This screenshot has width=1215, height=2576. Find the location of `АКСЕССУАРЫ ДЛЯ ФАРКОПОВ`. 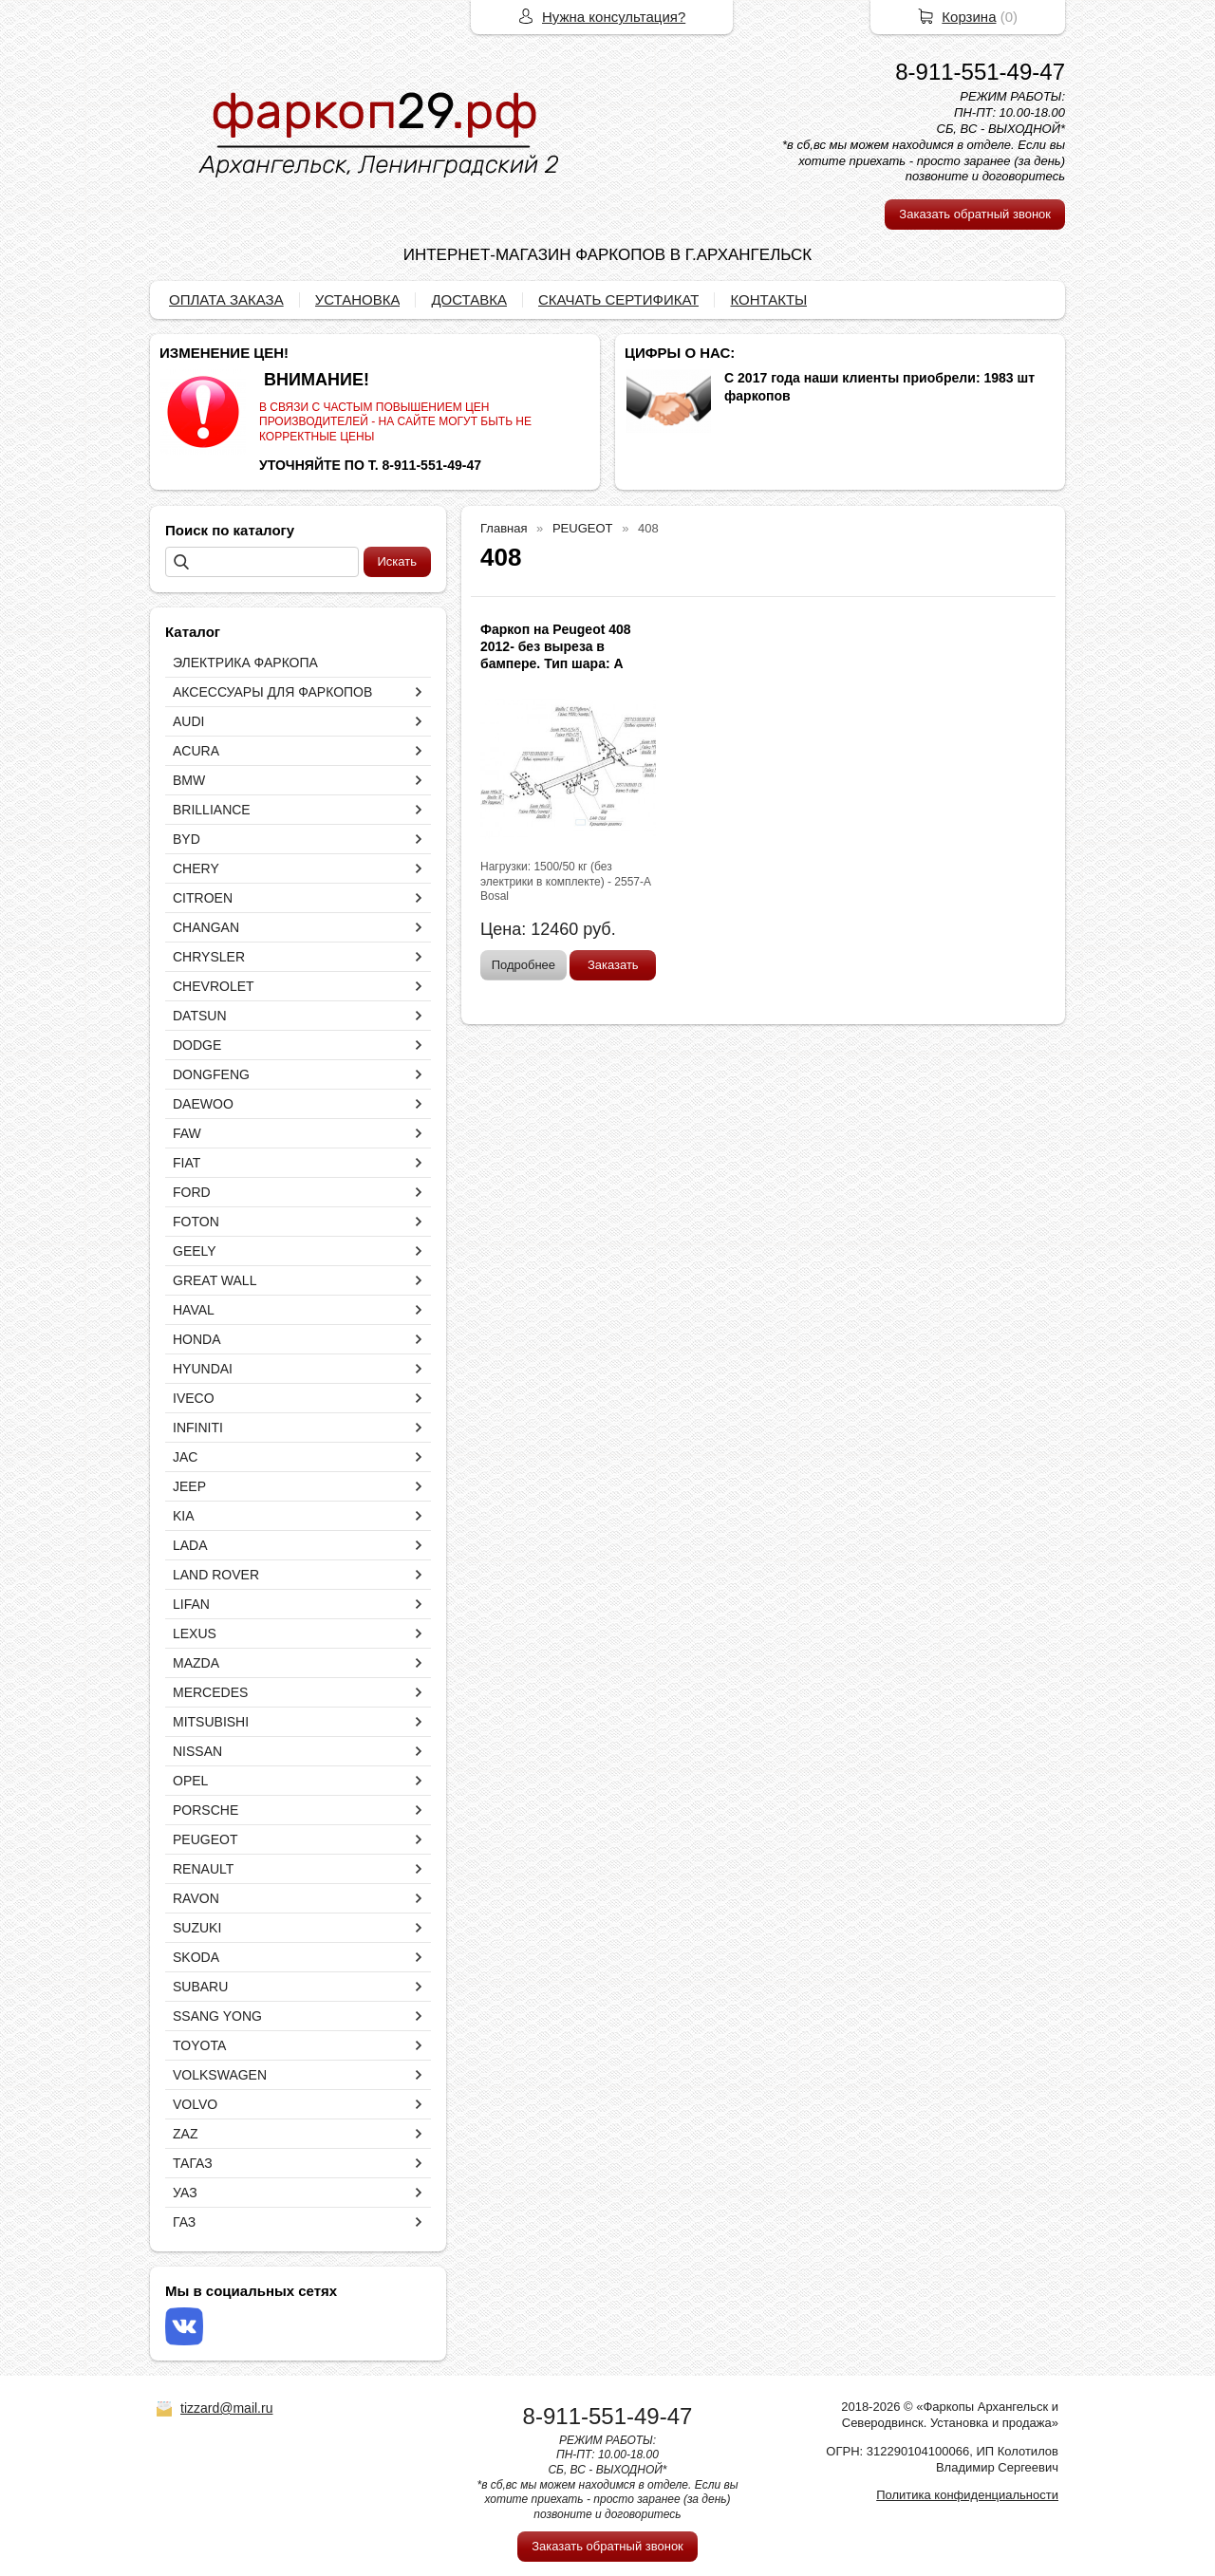

АКСЕССУАРЫ ДЛЯ ФАРКОПОВ is located at coordinates (272, 692).